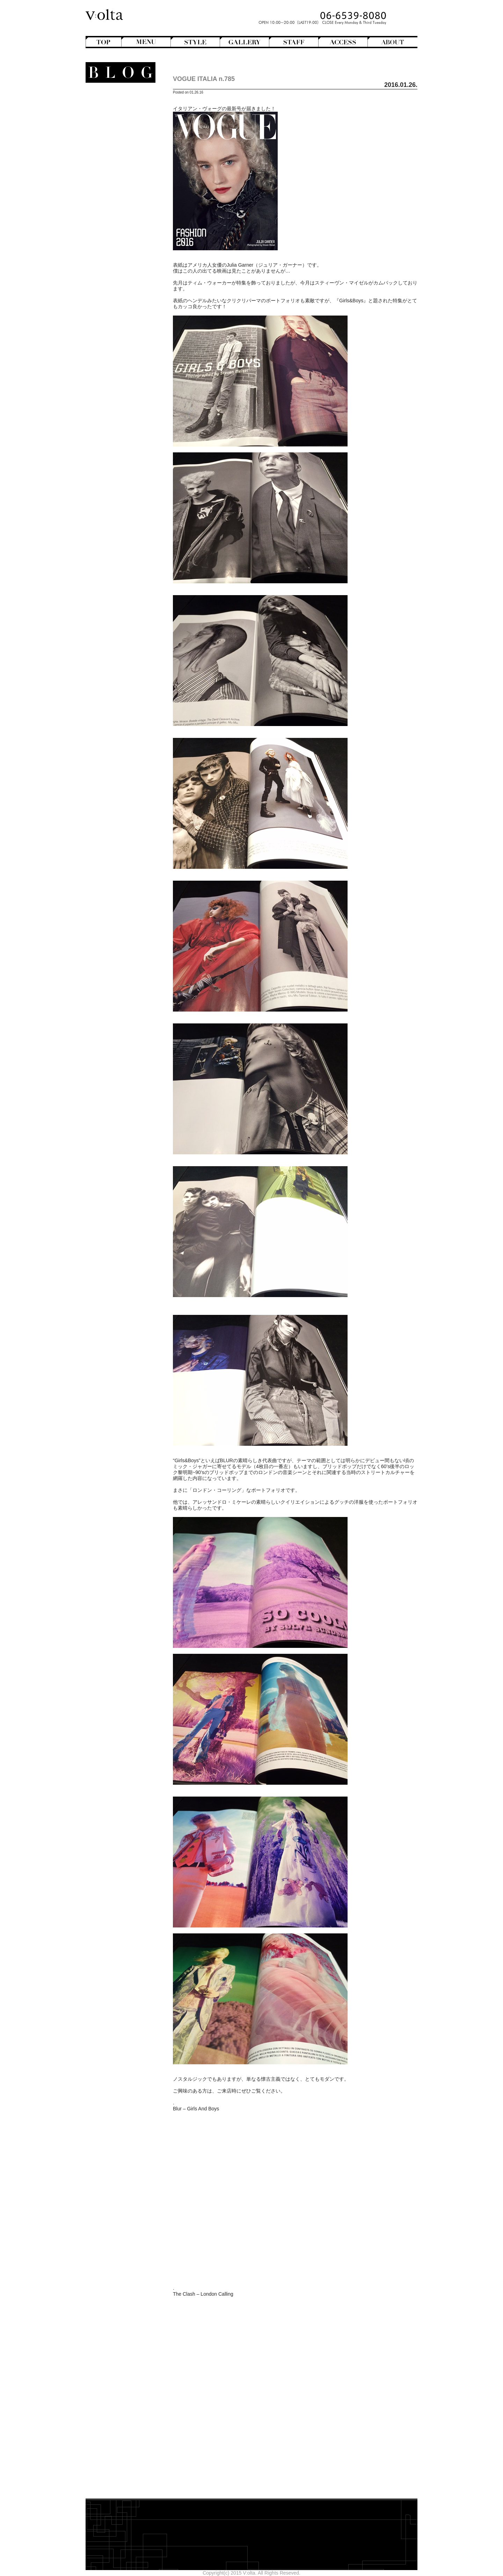  I want to click on 2026年2月, so click(129, 317).